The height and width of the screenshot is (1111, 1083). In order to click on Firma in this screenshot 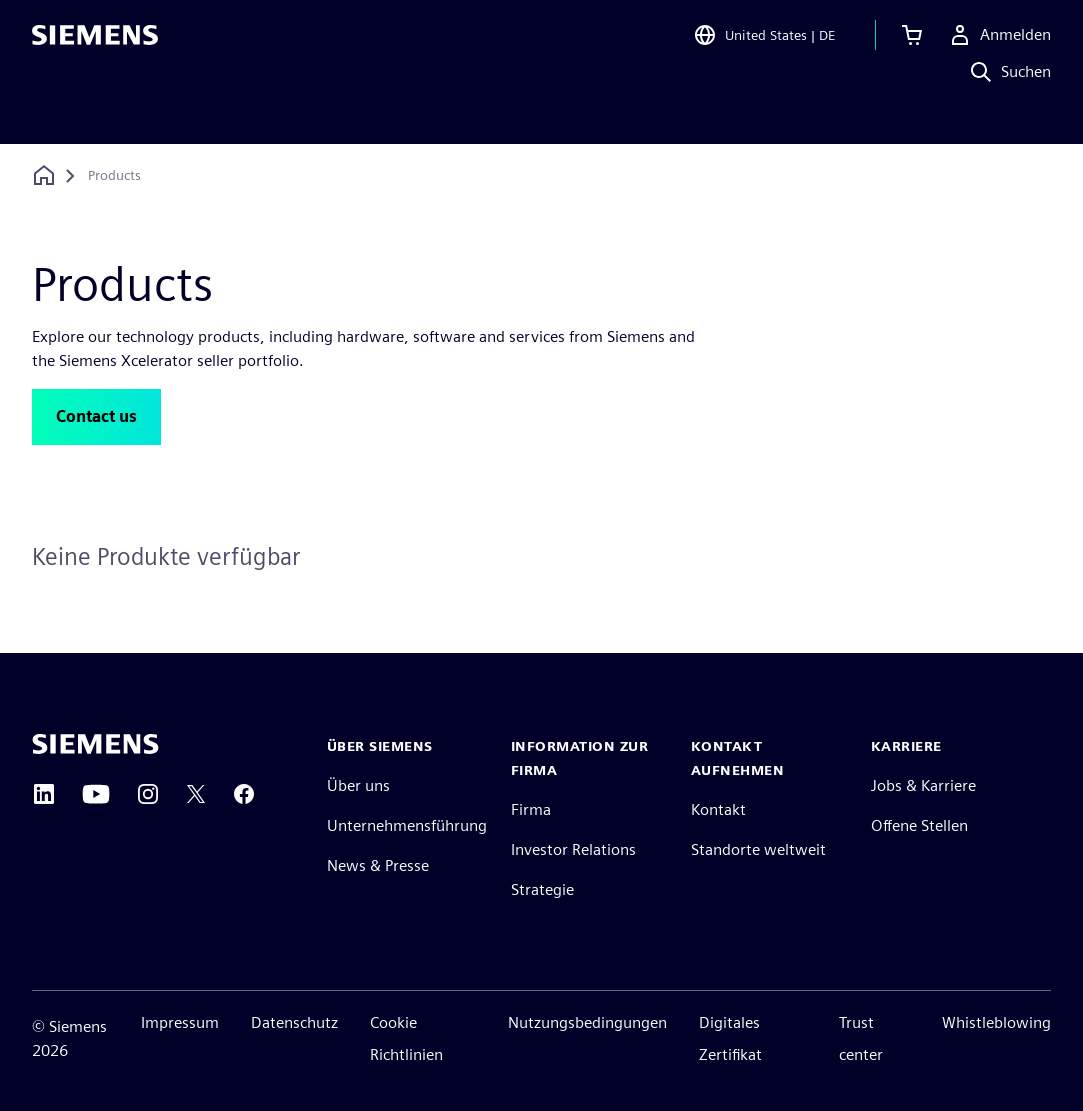, I will do `click(531, 809)`.